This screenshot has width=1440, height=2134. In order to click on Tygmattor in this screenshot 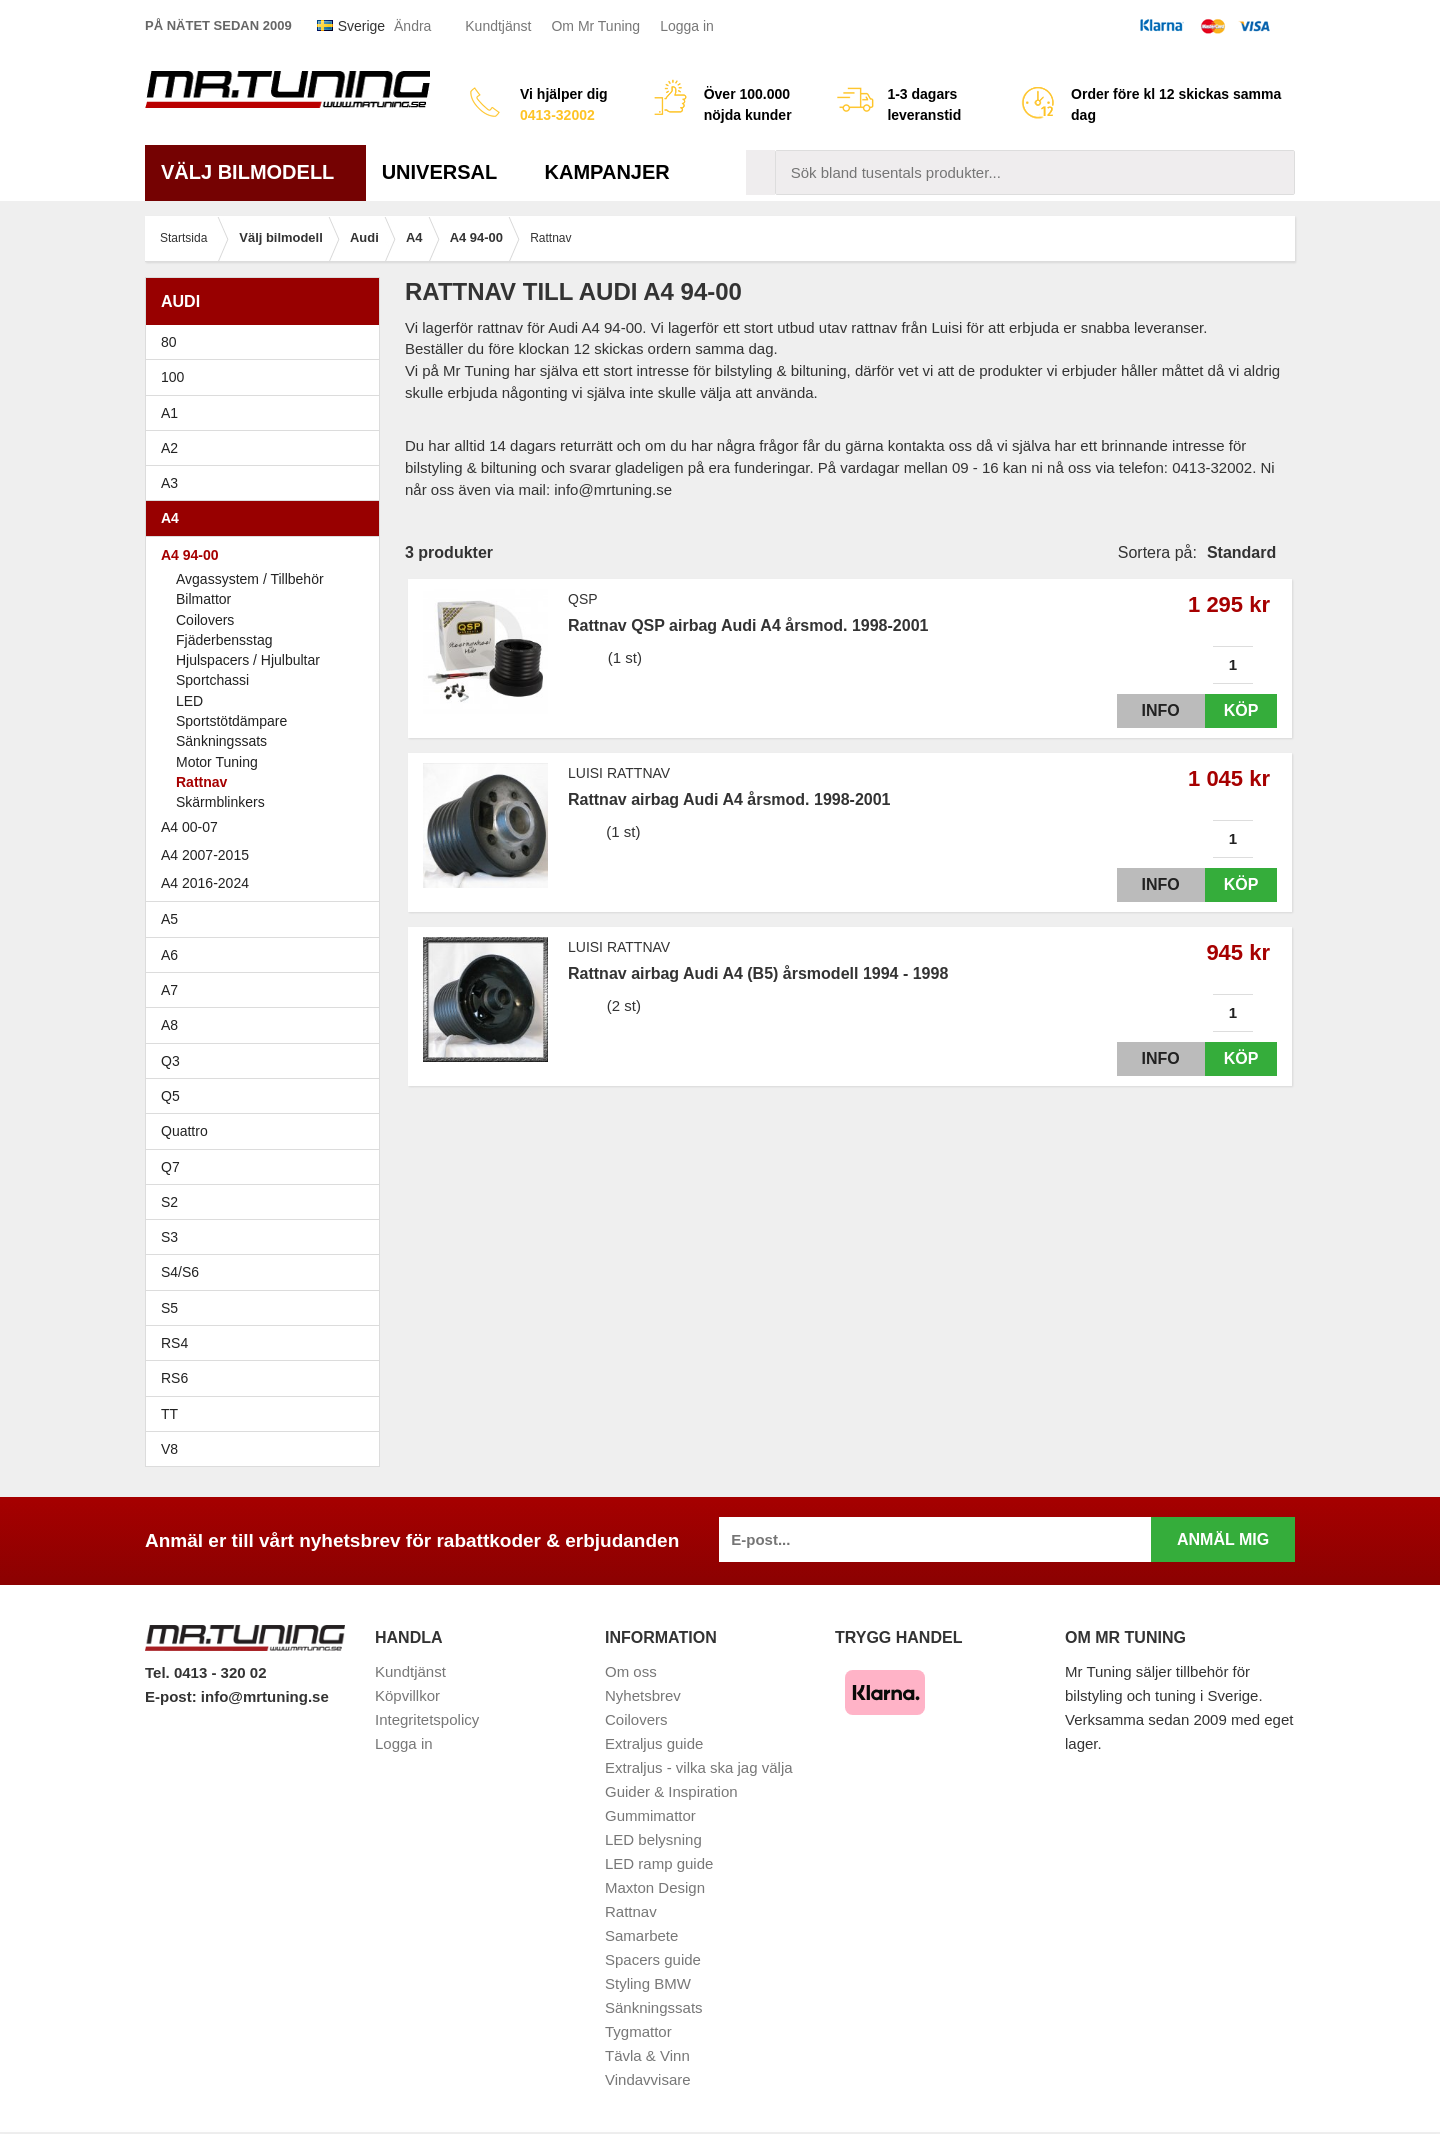, I will do `click(638, 2031)`.